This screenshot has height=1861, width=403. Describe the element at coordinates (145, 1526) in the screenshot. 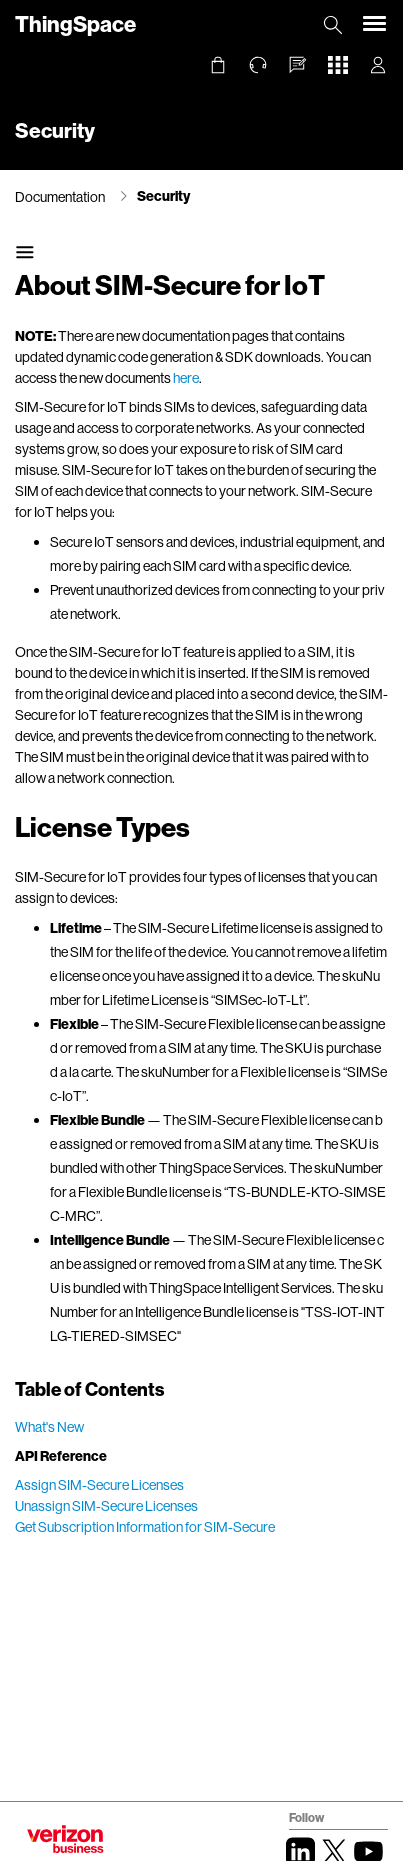

I see `Get Subscription Information for SIM-Secure` at that location.